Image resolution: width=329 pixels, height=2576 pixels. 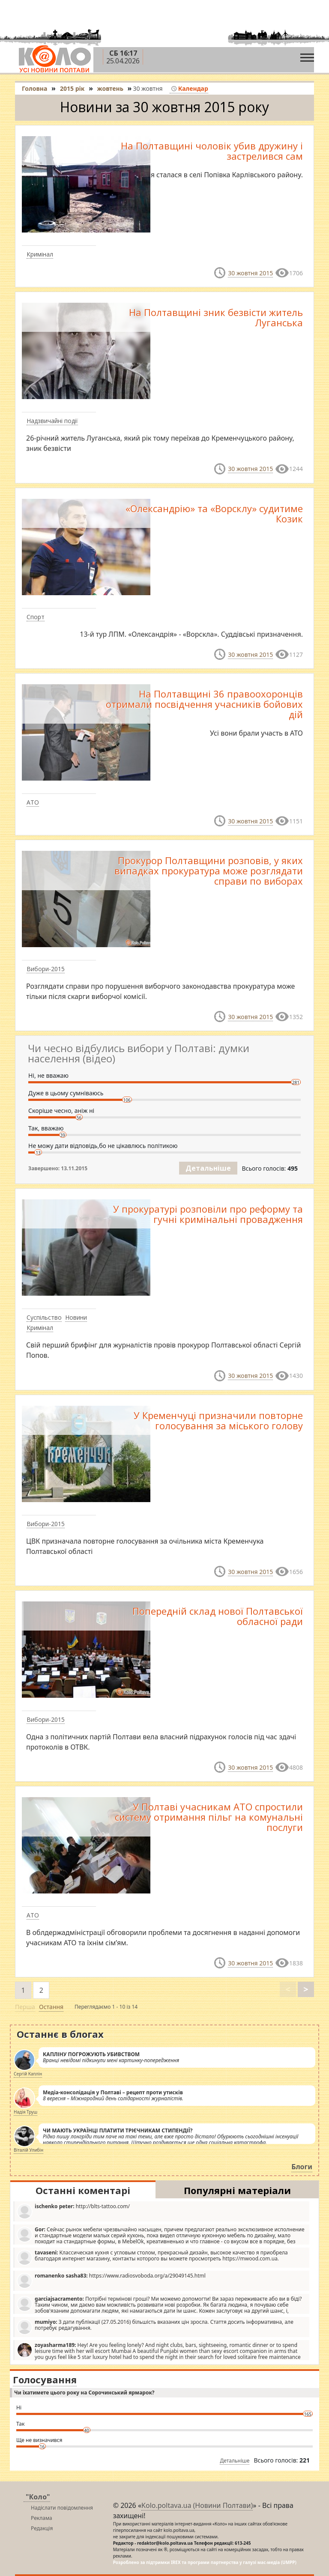 What do you see at coordinates (189, 88) in the screenshot?
I see `Календар` at bounding box center [189, 88].